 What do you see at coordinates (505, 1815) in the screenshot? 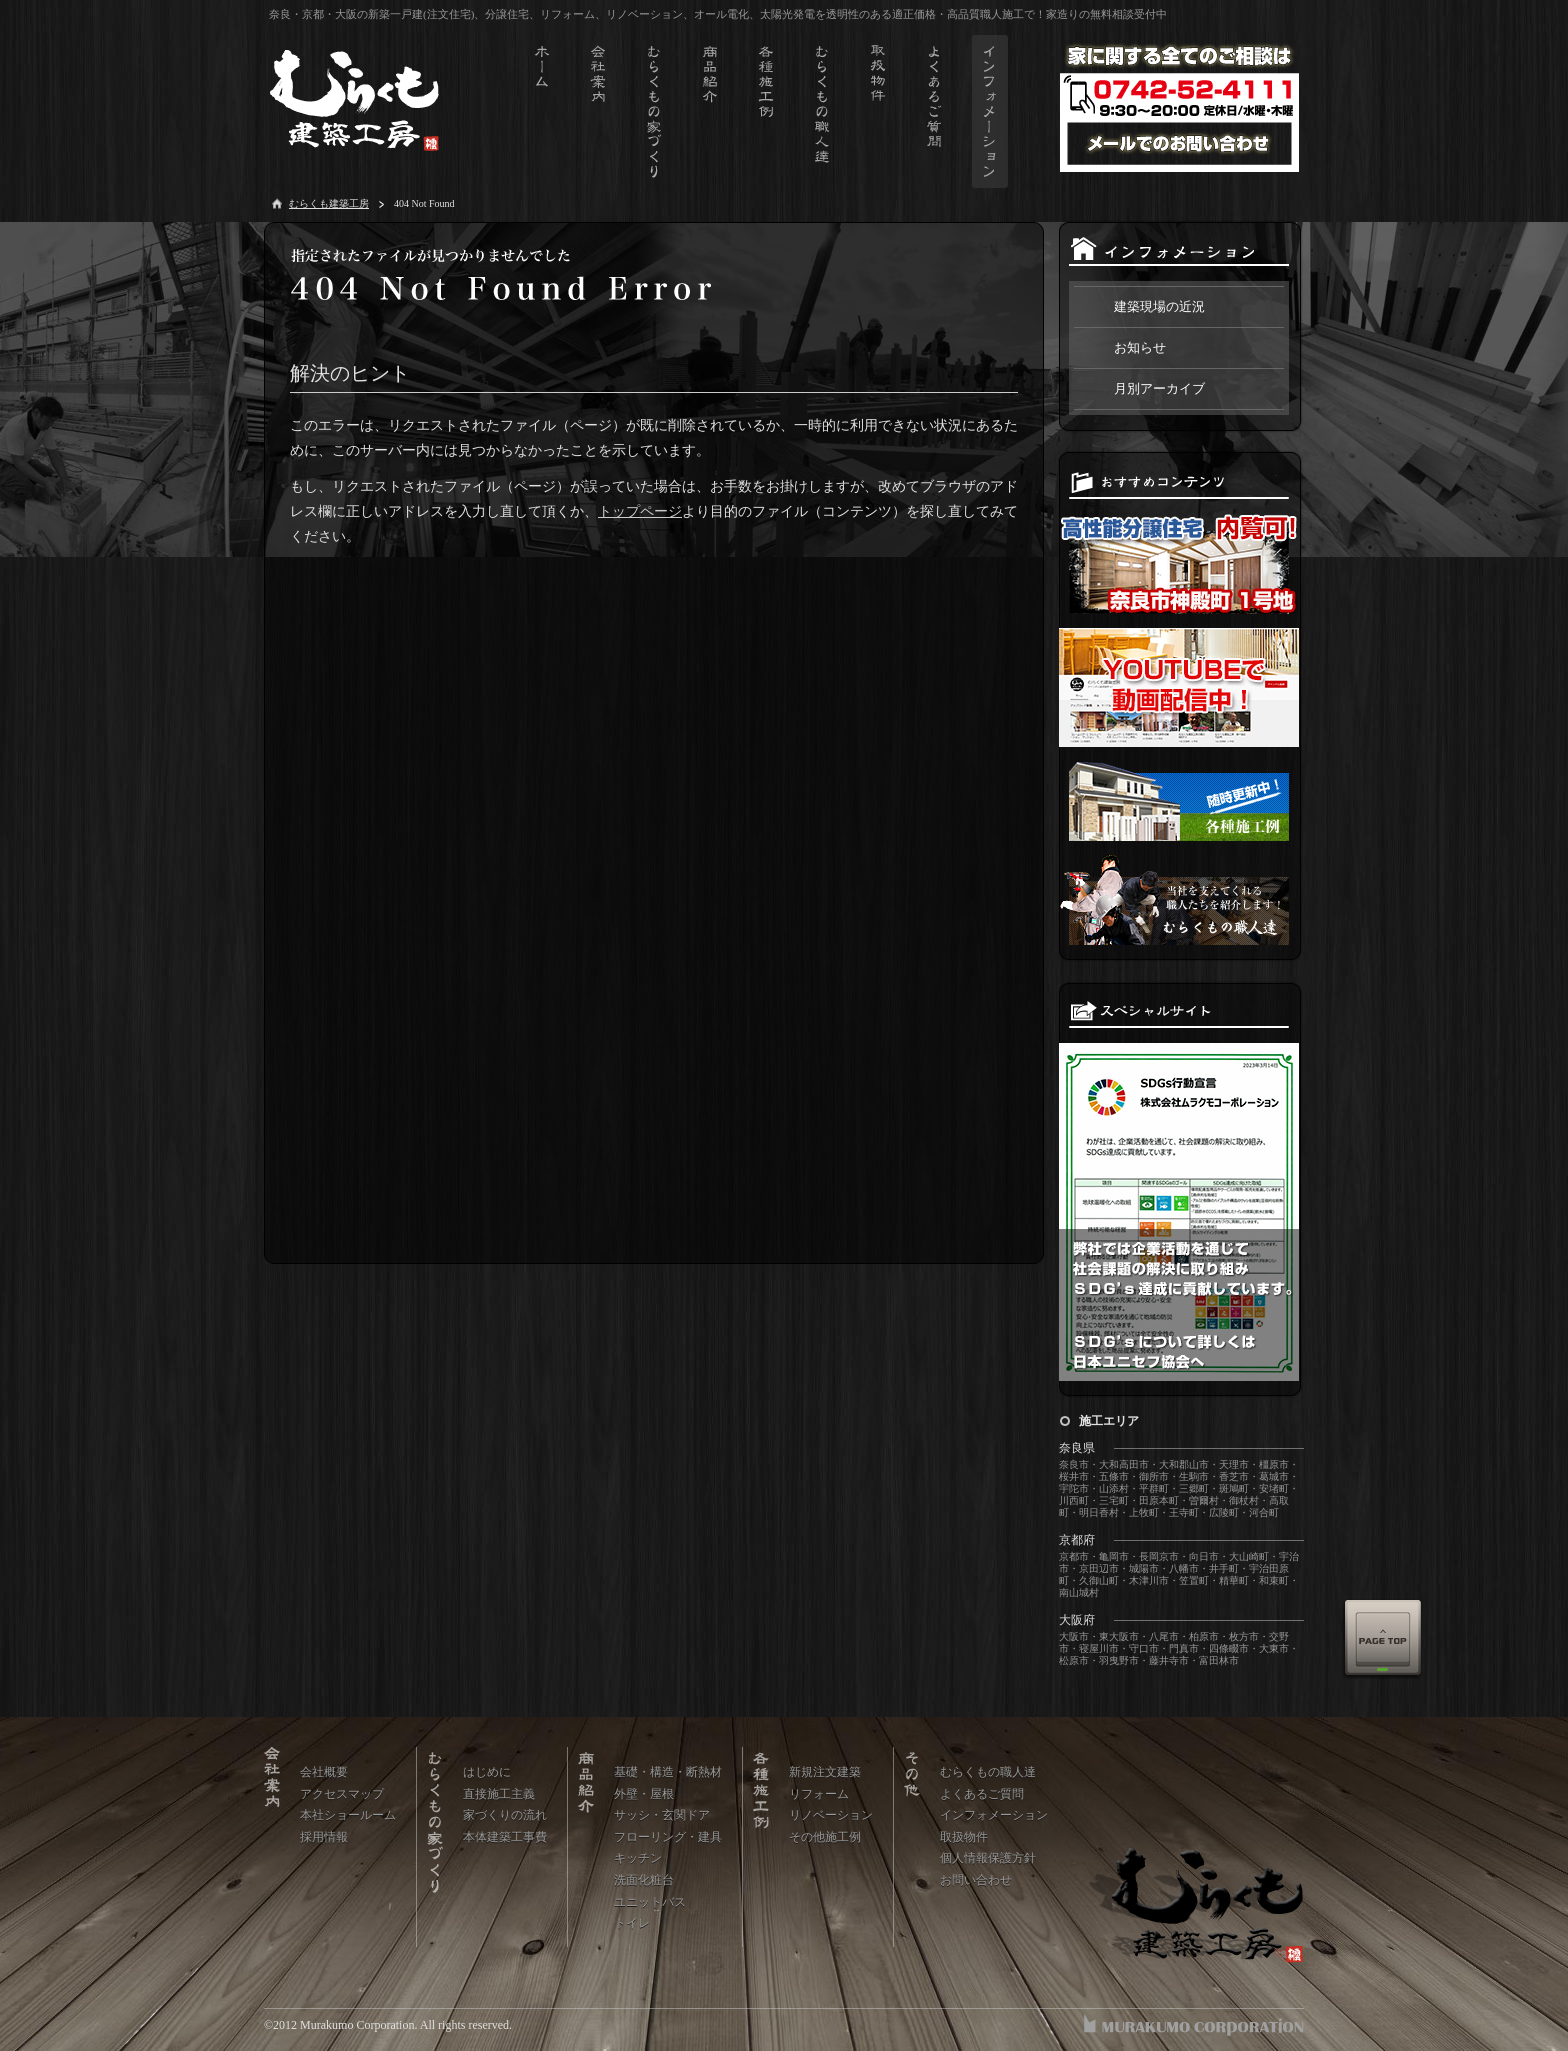
I see `家づくりの流れ` at bounding box center [505, 1815].